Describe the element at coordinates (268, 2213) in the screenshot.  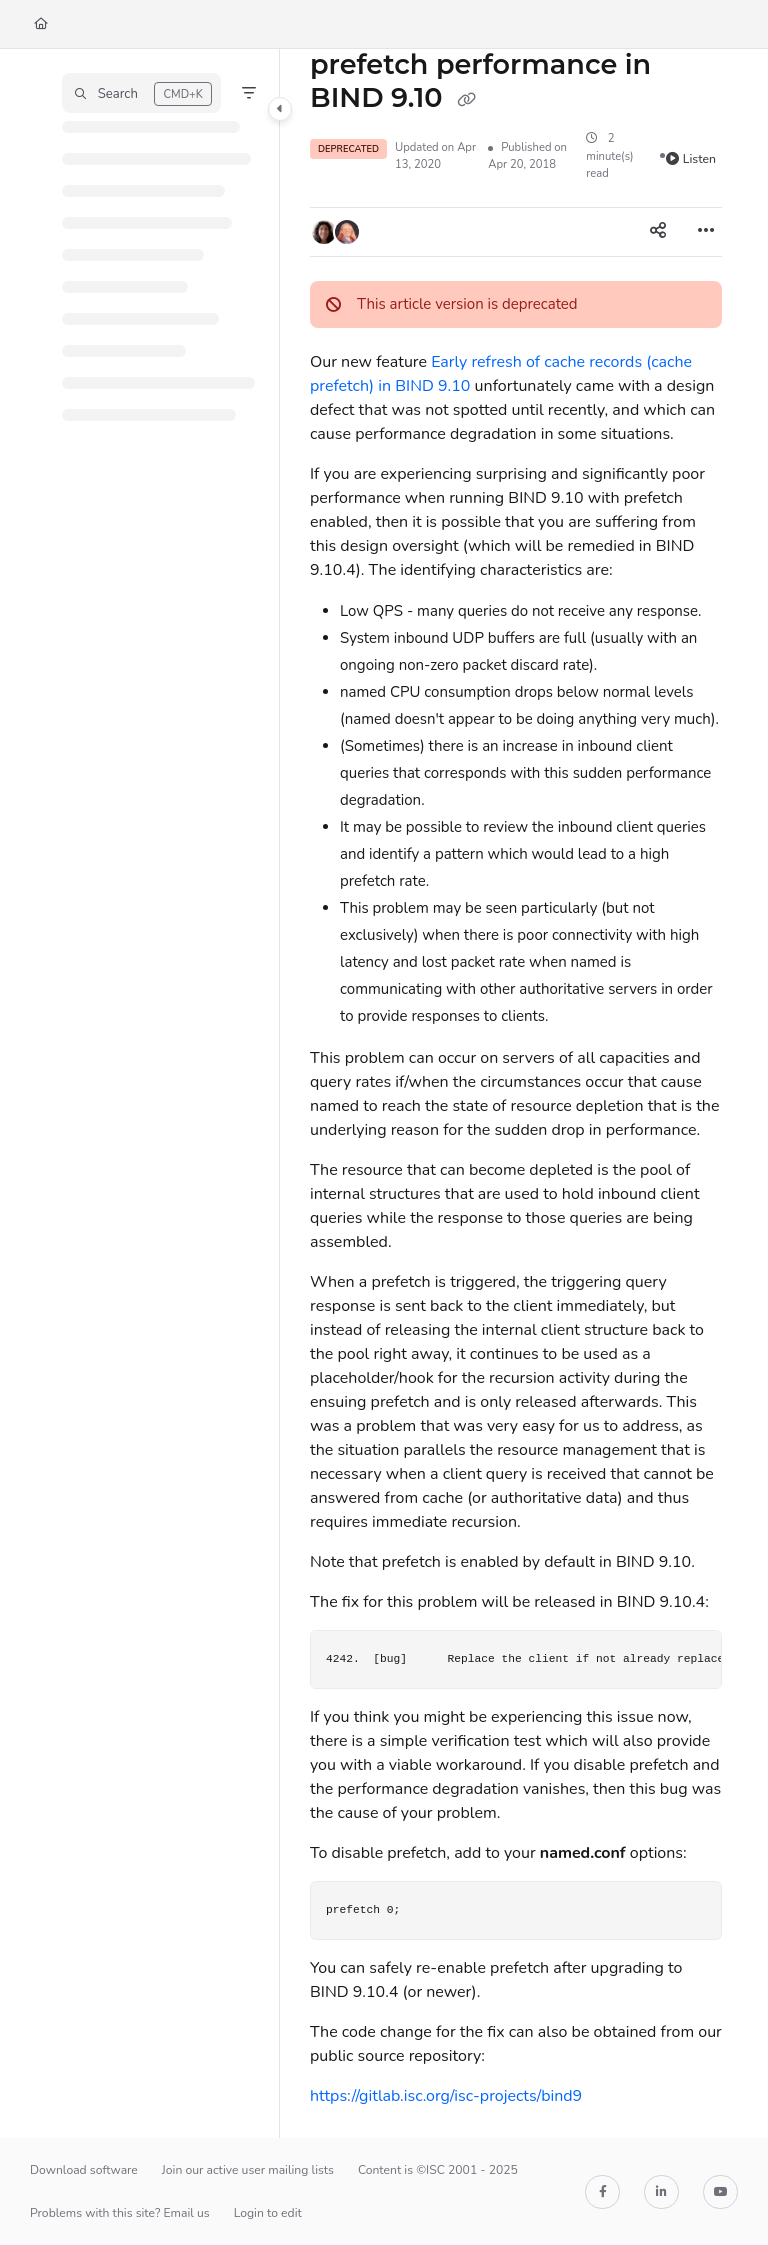
I see `Login to edit` at that location.